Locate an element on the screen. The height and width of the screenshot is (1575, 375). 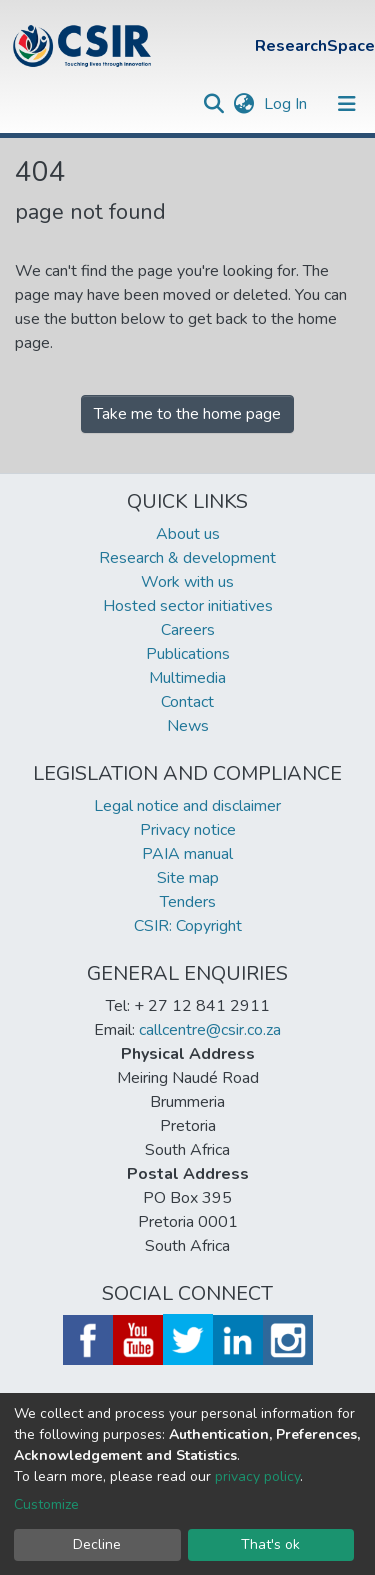
[button] is located at coordinates (243, 104).